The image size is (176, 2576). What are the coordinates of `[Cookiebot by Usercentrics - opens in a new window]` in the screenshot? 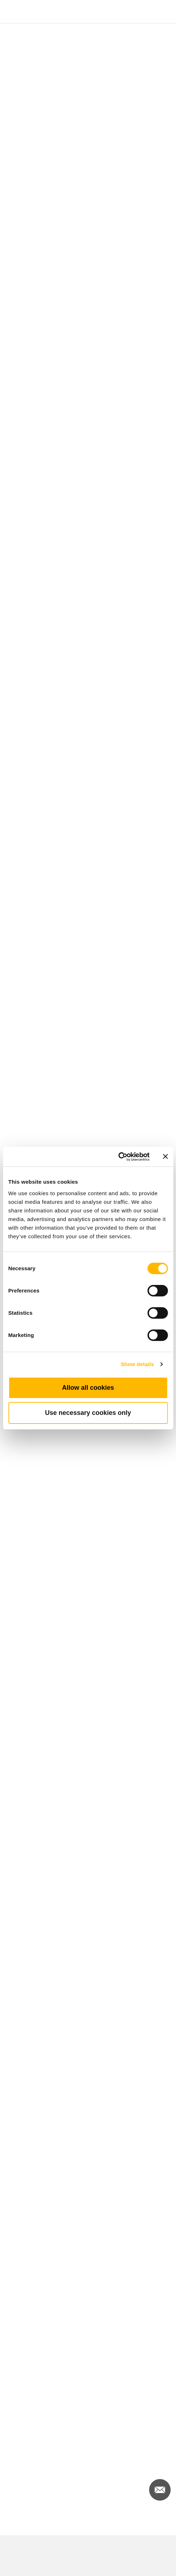 It's located at (118, 1156).